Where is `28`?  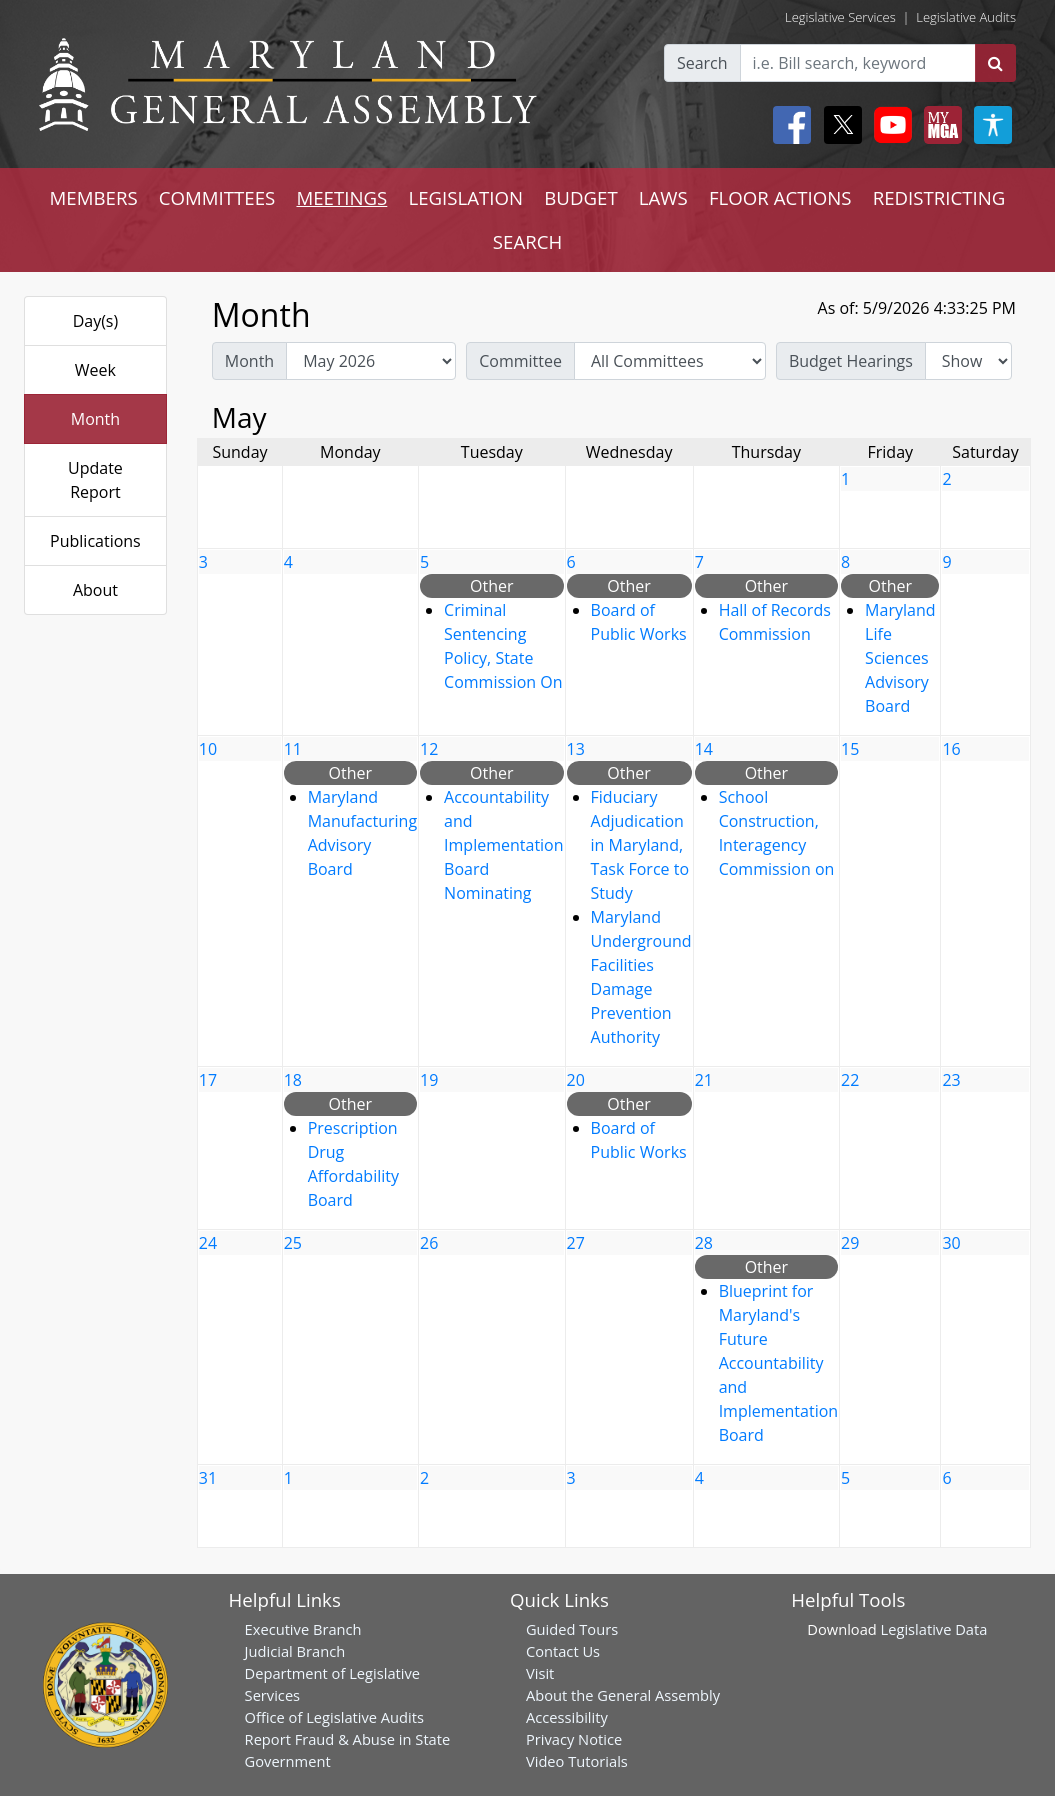 28 is located at coordinates (704, 1243).